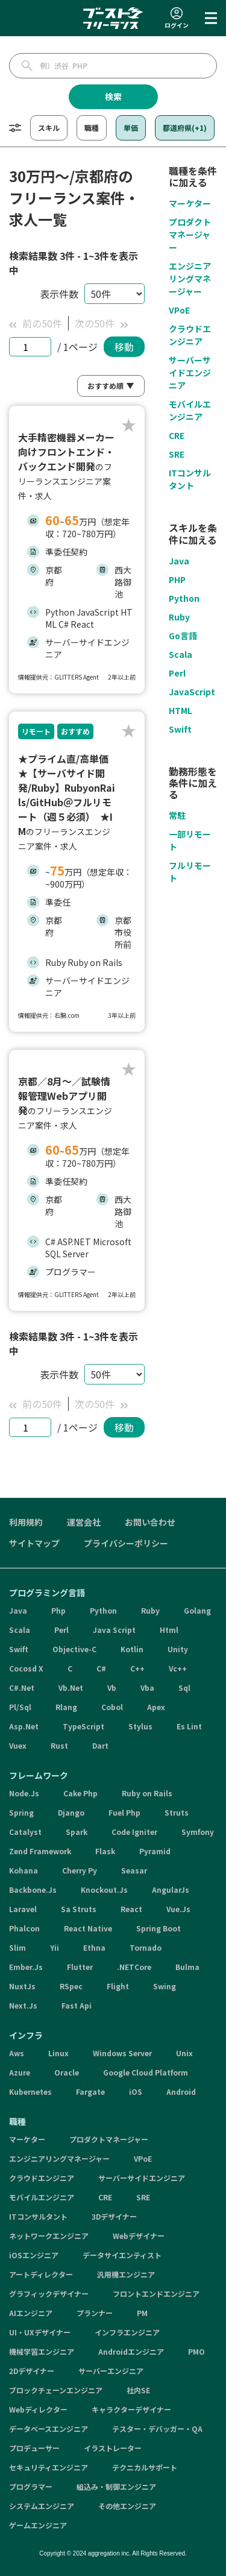 The width and height of the screenshot is (226, 2576). I want to click on Spring, so click(21, 1812).